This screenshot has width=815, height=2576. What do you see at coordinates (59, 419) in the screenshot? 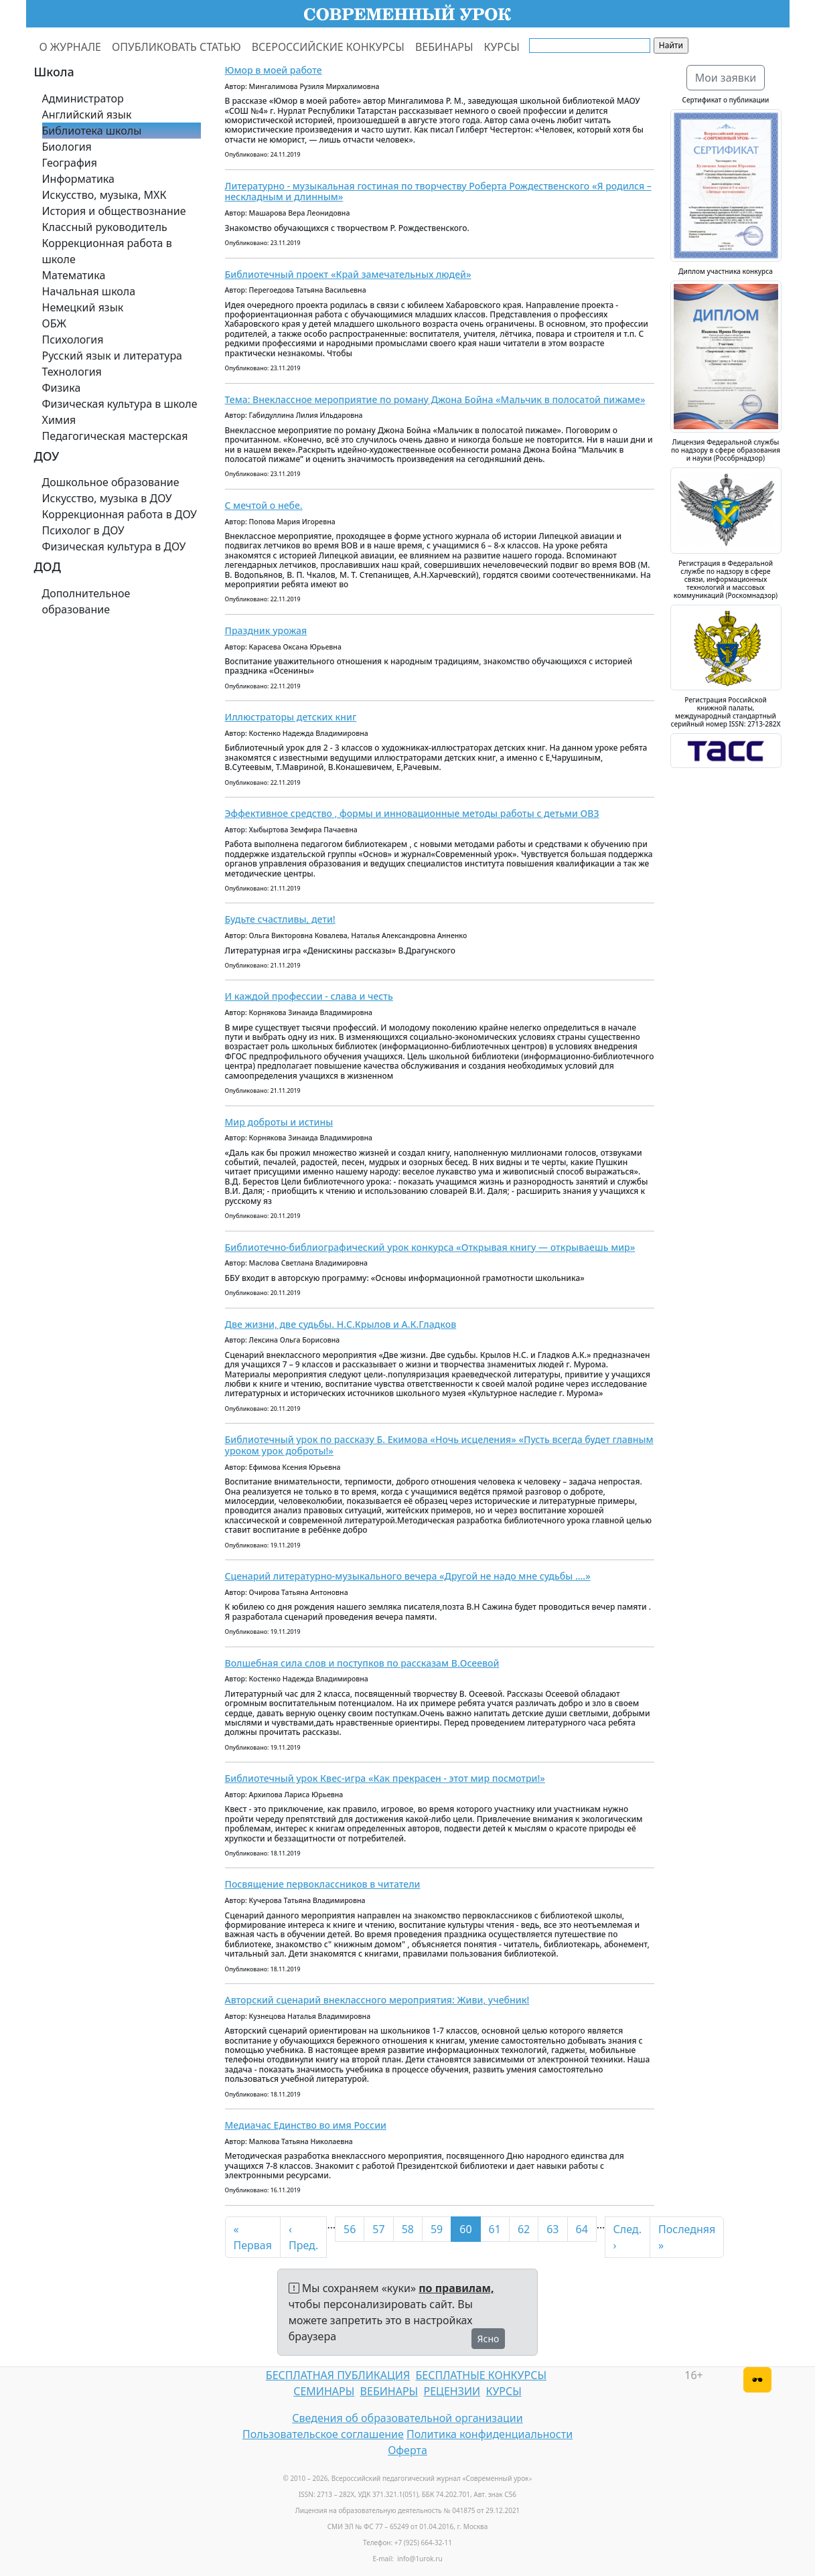
I see `Химия` at bounding box center [59, 419].